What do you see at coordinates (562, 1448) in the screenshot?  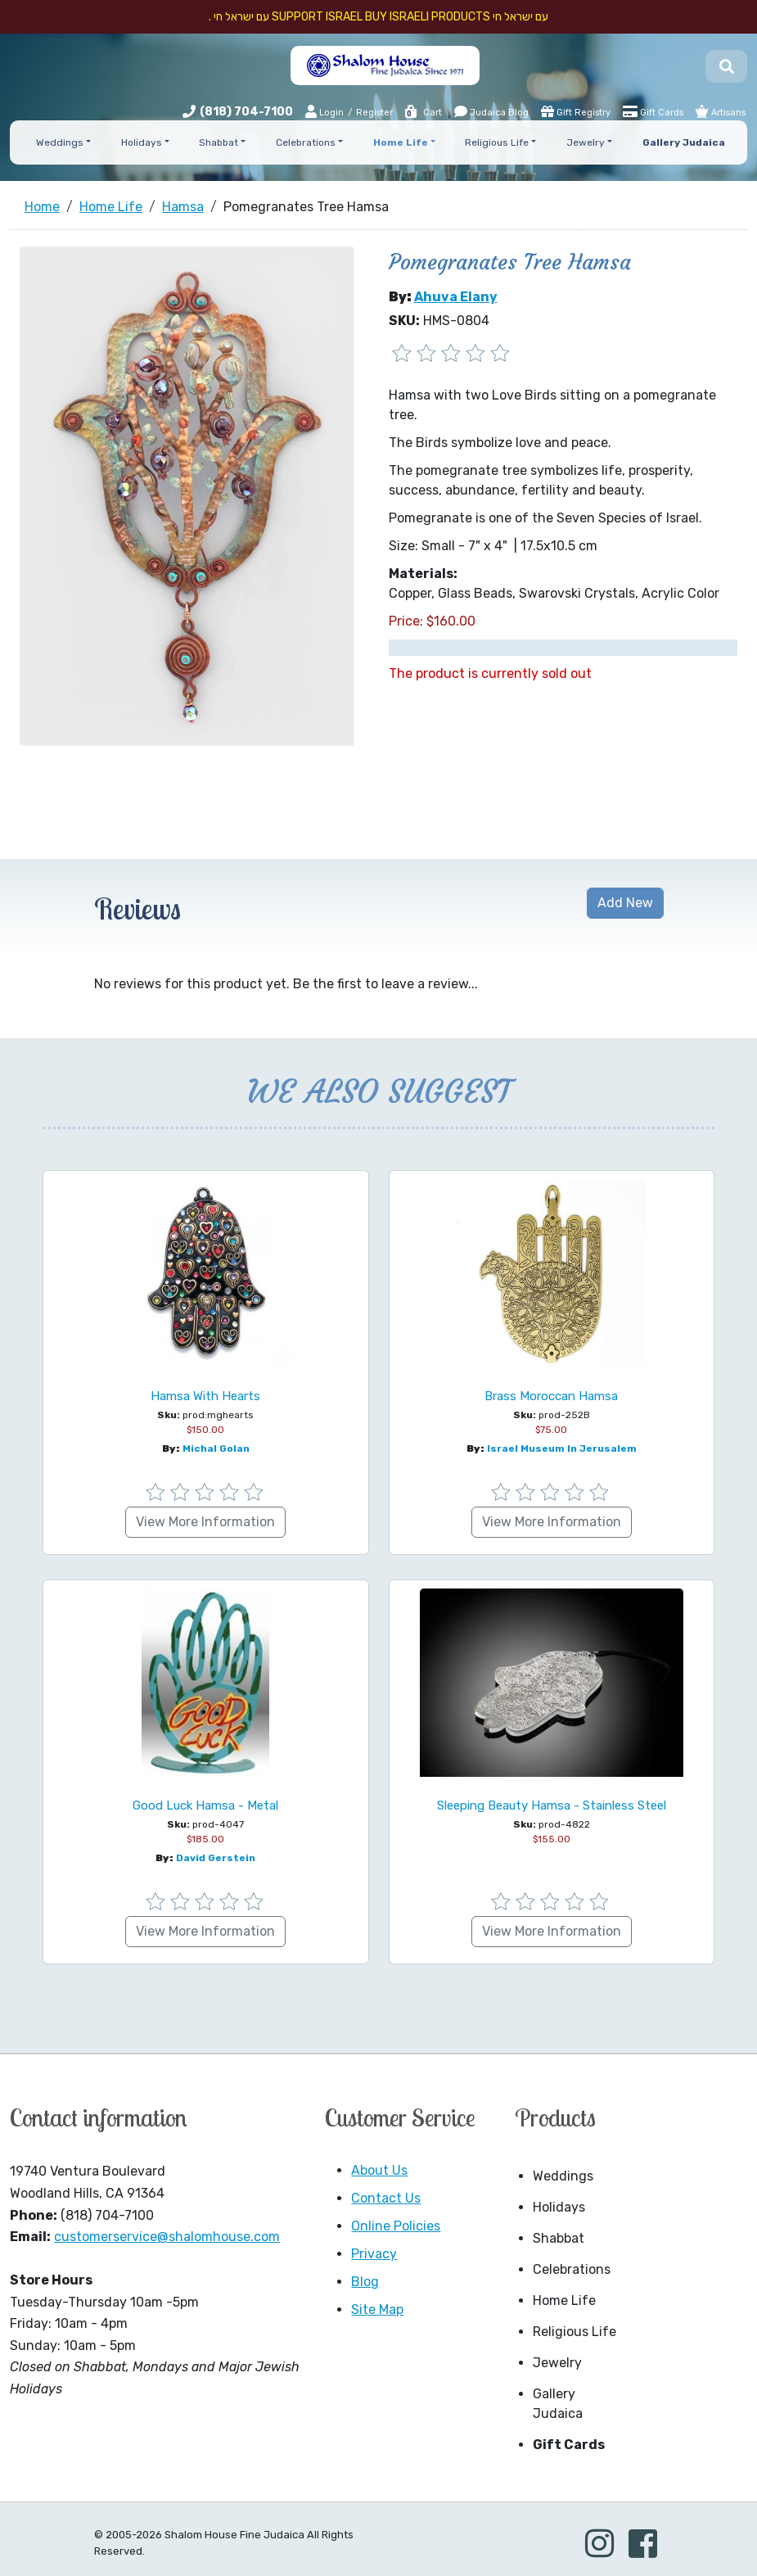 I see `Israel Museum in Jerusalem` at bounding box center [562, 1448].